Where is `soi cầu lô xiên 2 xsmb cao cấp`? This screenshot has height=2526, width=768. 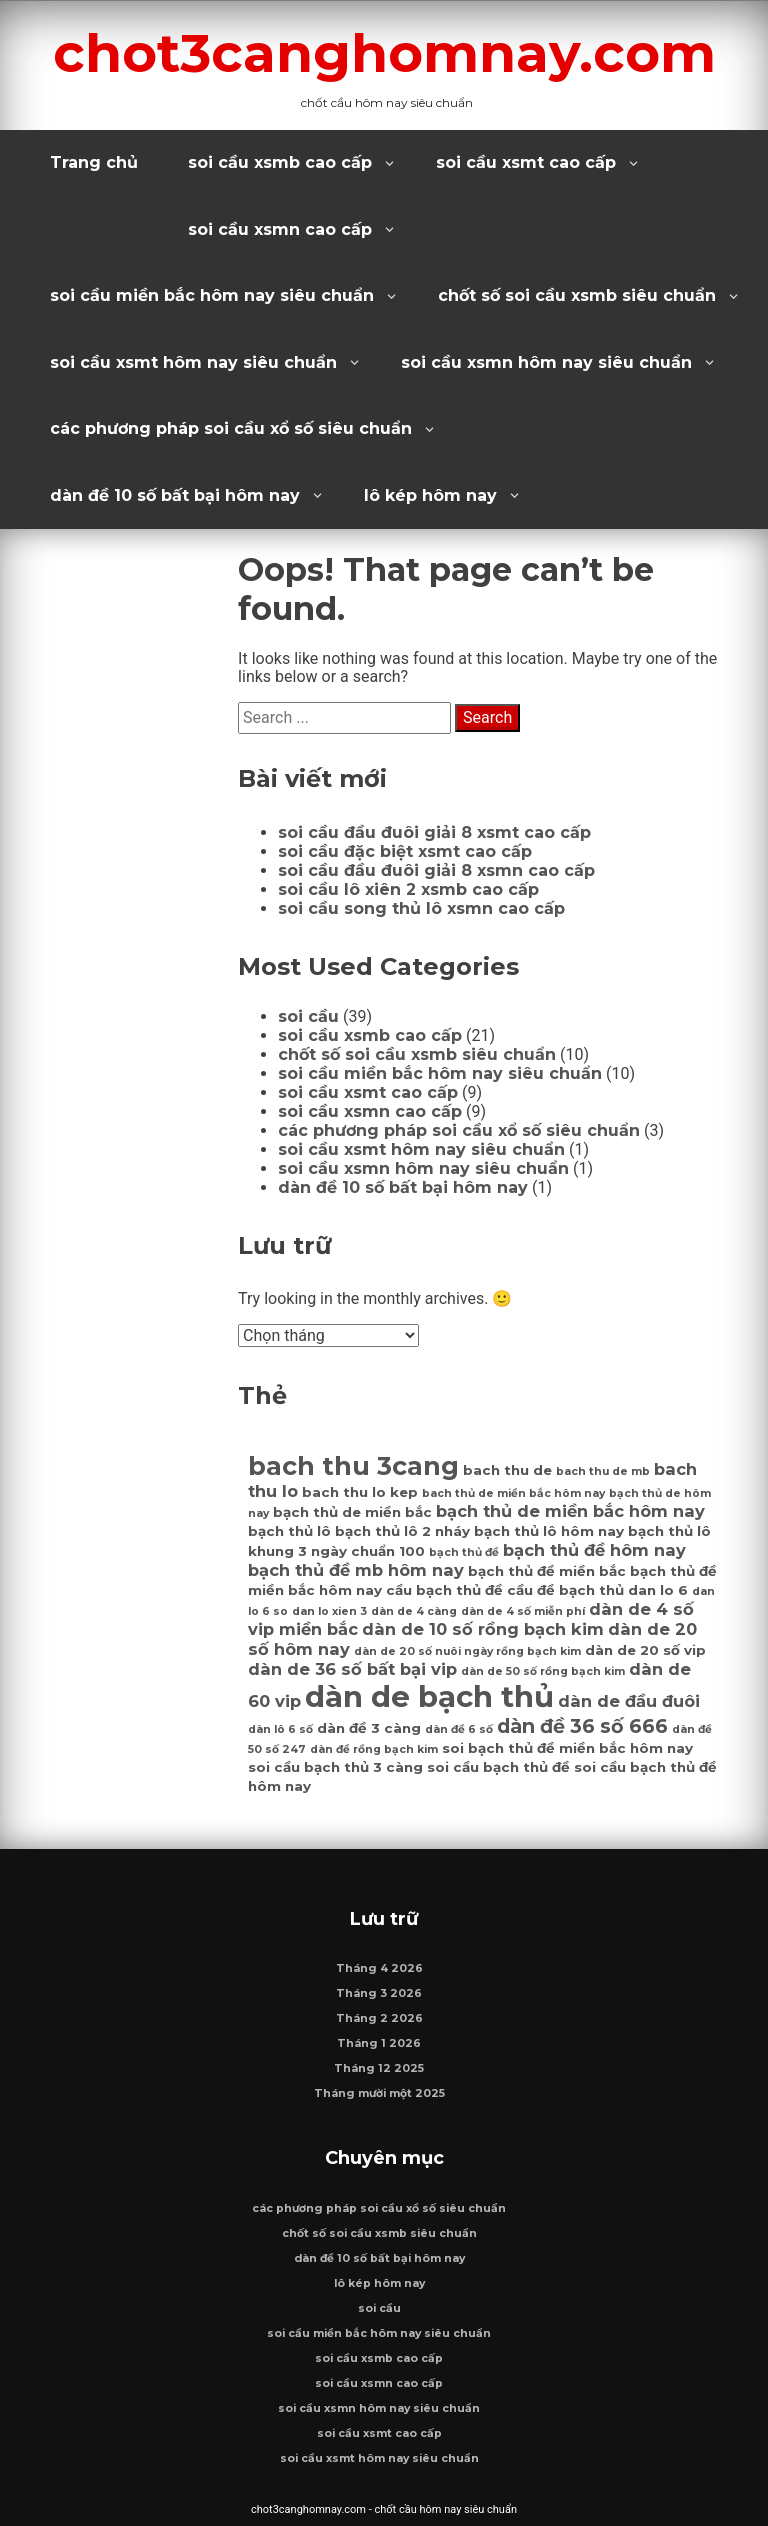
soi cầu lô xiên 2 xsmb cao cấp is located at coordinates (408, 889).